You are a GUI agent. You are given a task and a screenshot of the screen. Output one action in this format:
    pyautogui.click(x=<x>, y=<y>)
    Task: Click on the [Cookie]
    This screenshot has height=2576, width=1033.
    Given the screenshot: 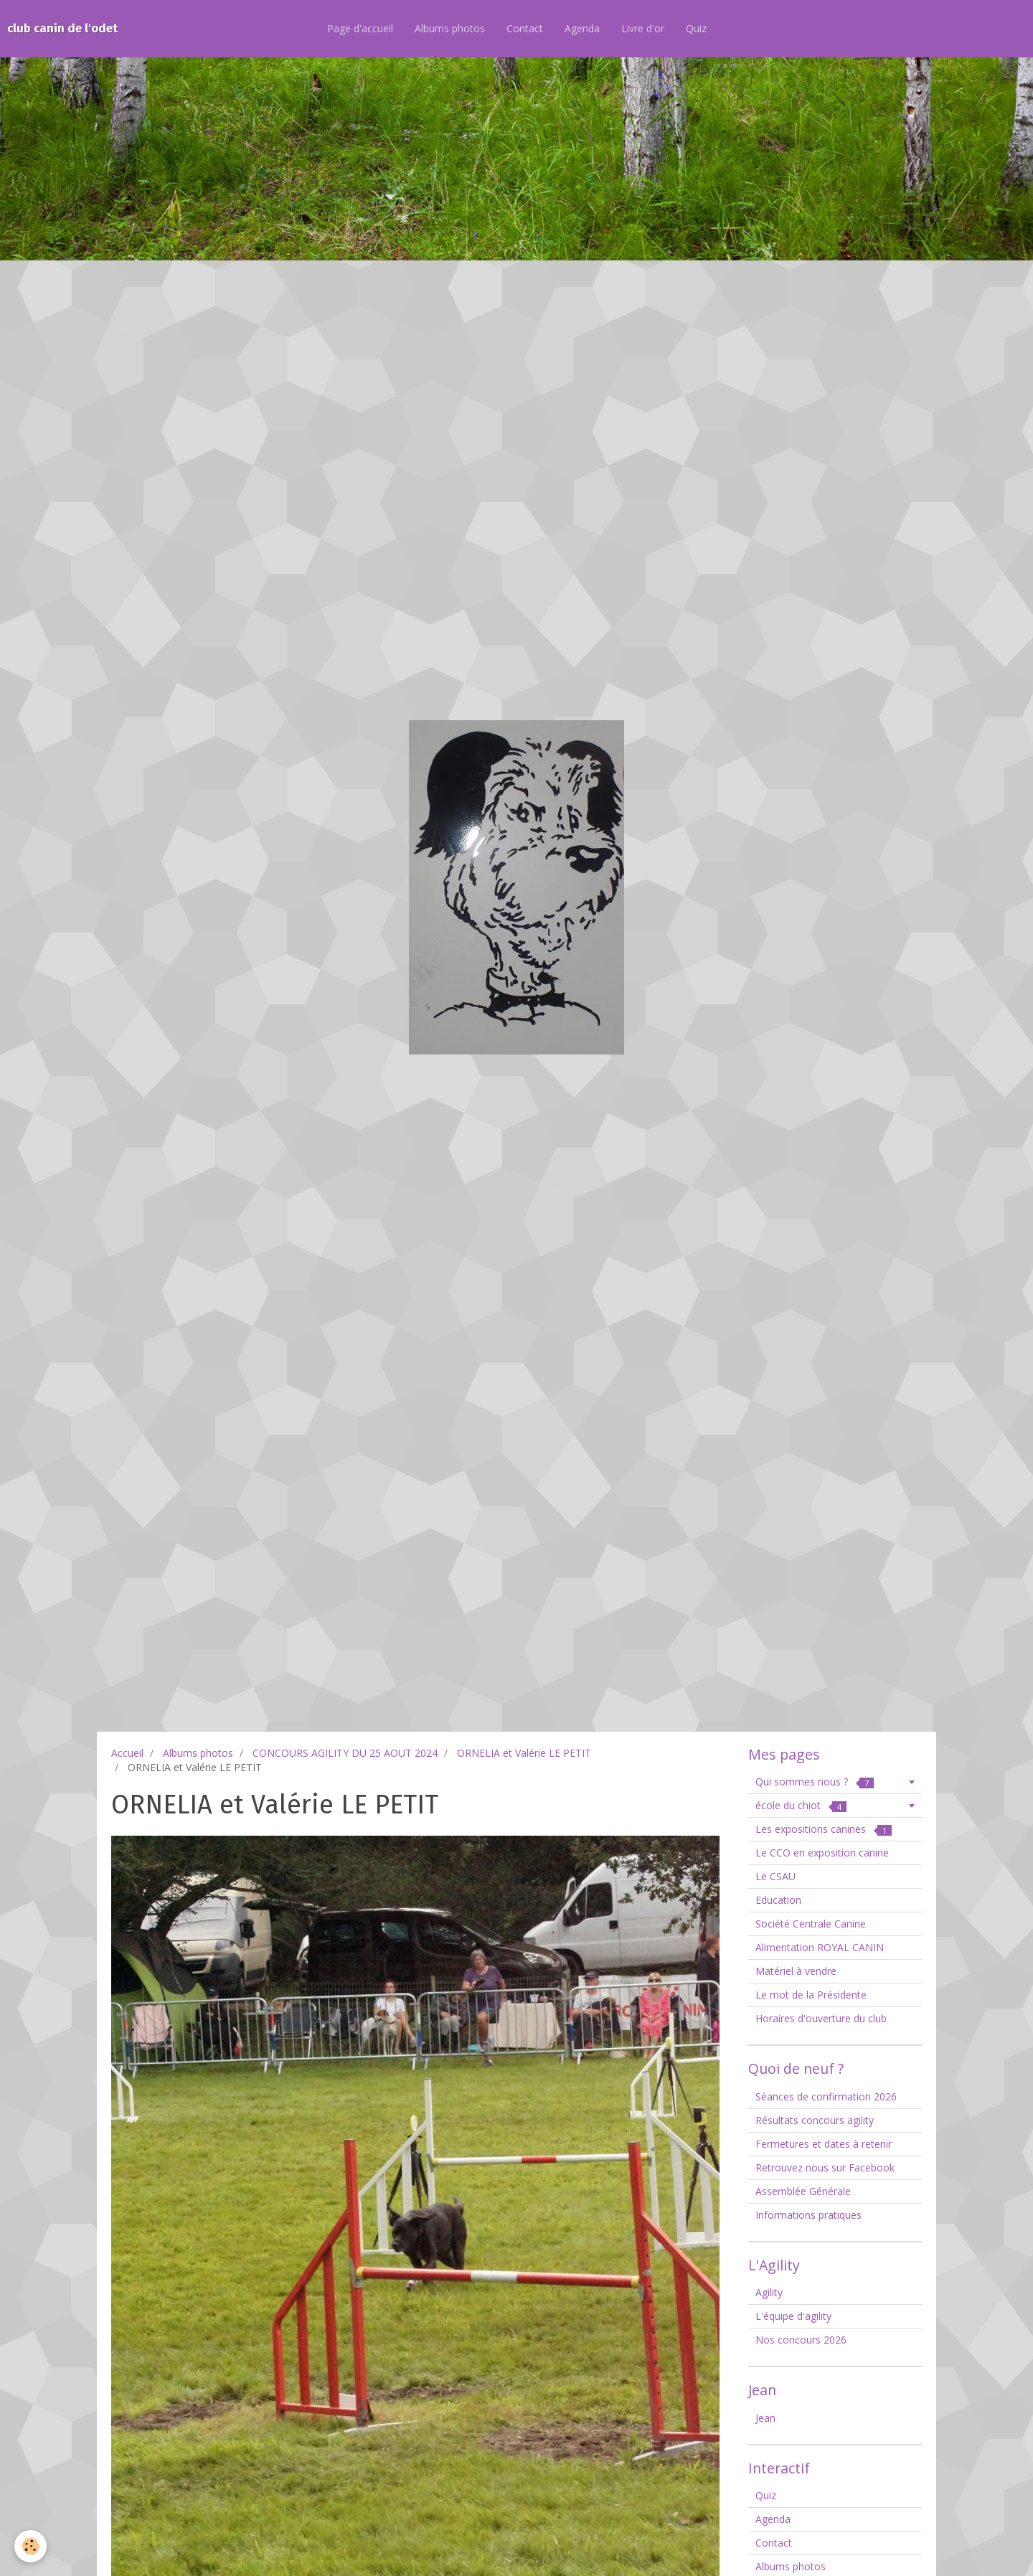 What is the action you would take?
    pyautogui.click(x=30, y=2546)
    